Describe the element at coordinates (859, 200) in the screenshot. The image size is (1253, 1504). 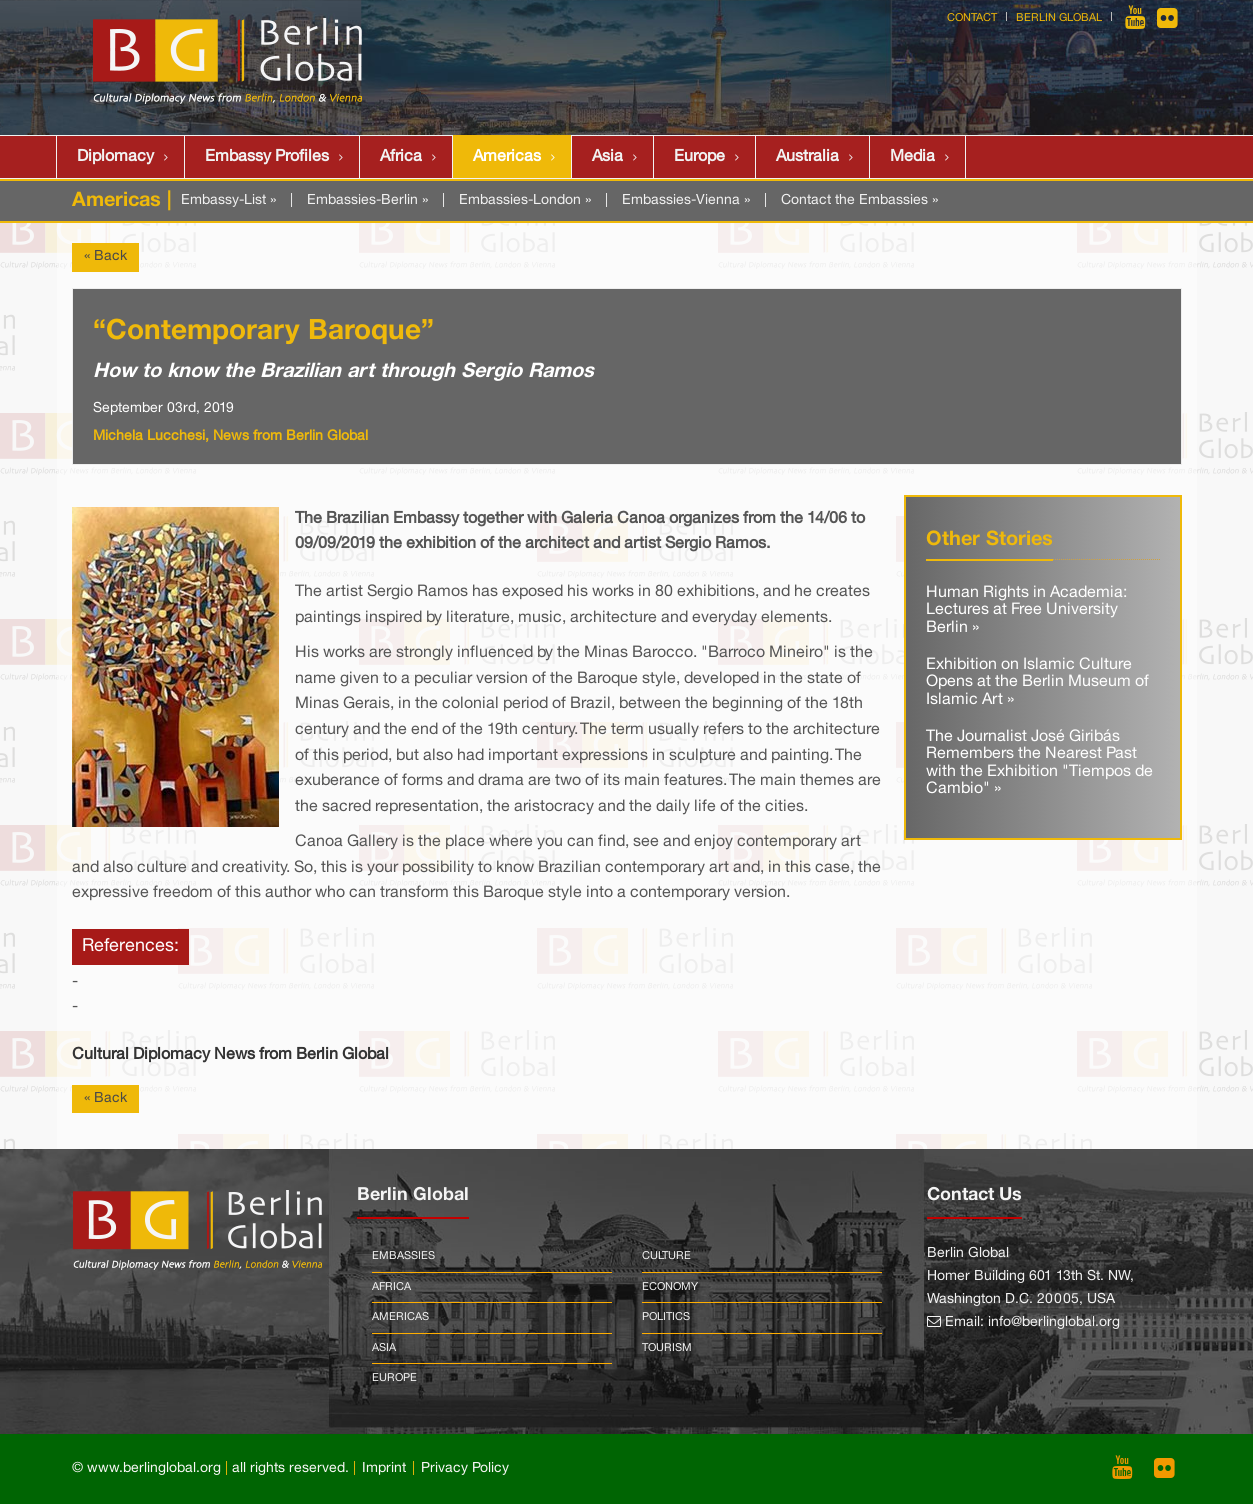
I see `Contact the Embassies »` at that location.